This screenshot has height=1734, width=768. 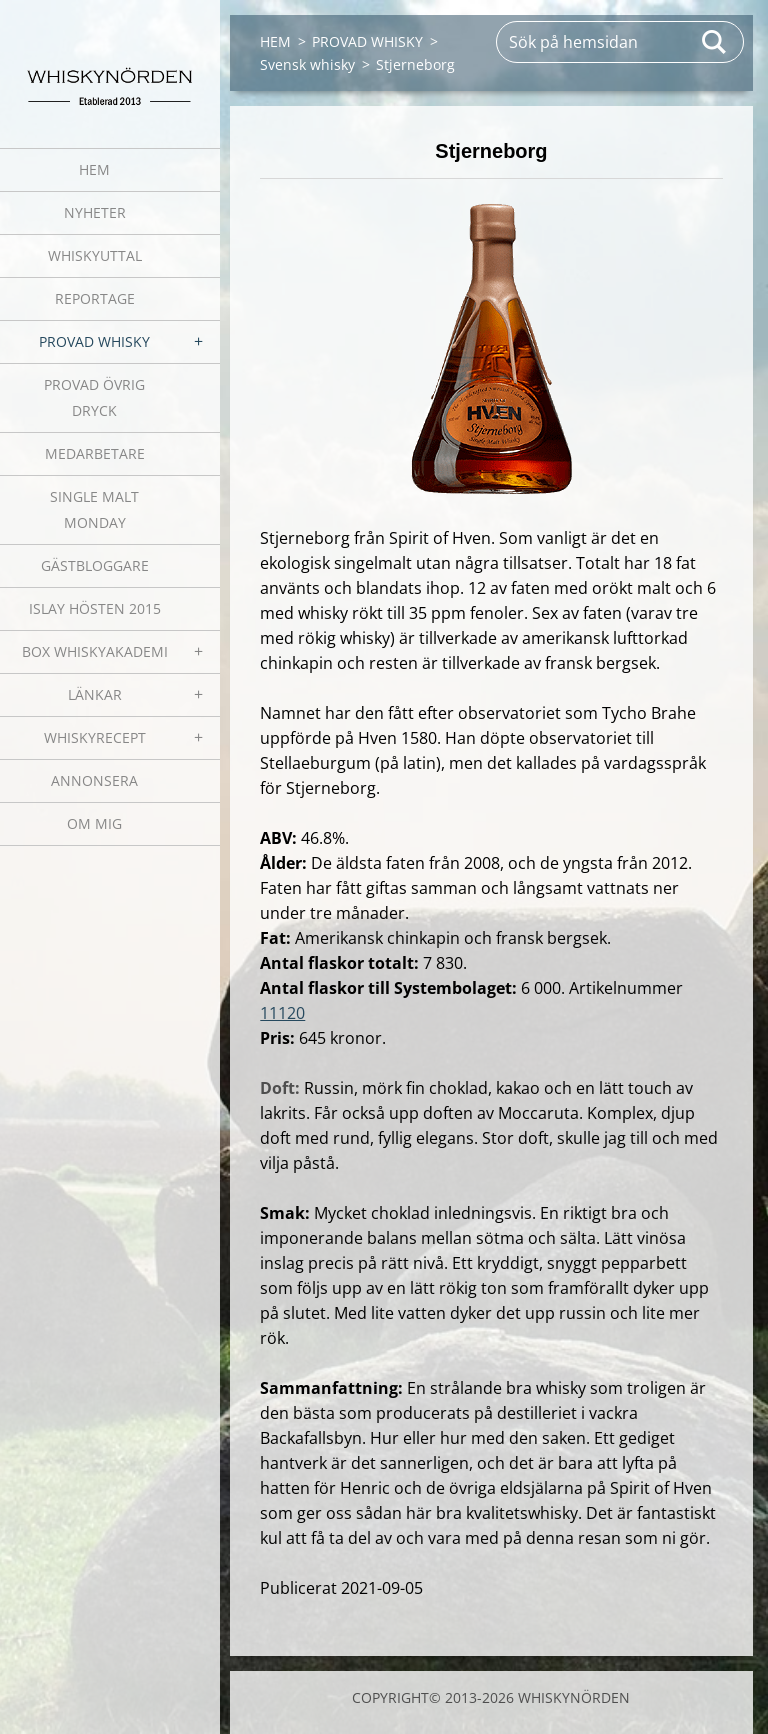 What do you see at coordinates (282, 1013) in the screenshot?
I see `11120` at bounding box center [282, 1013].